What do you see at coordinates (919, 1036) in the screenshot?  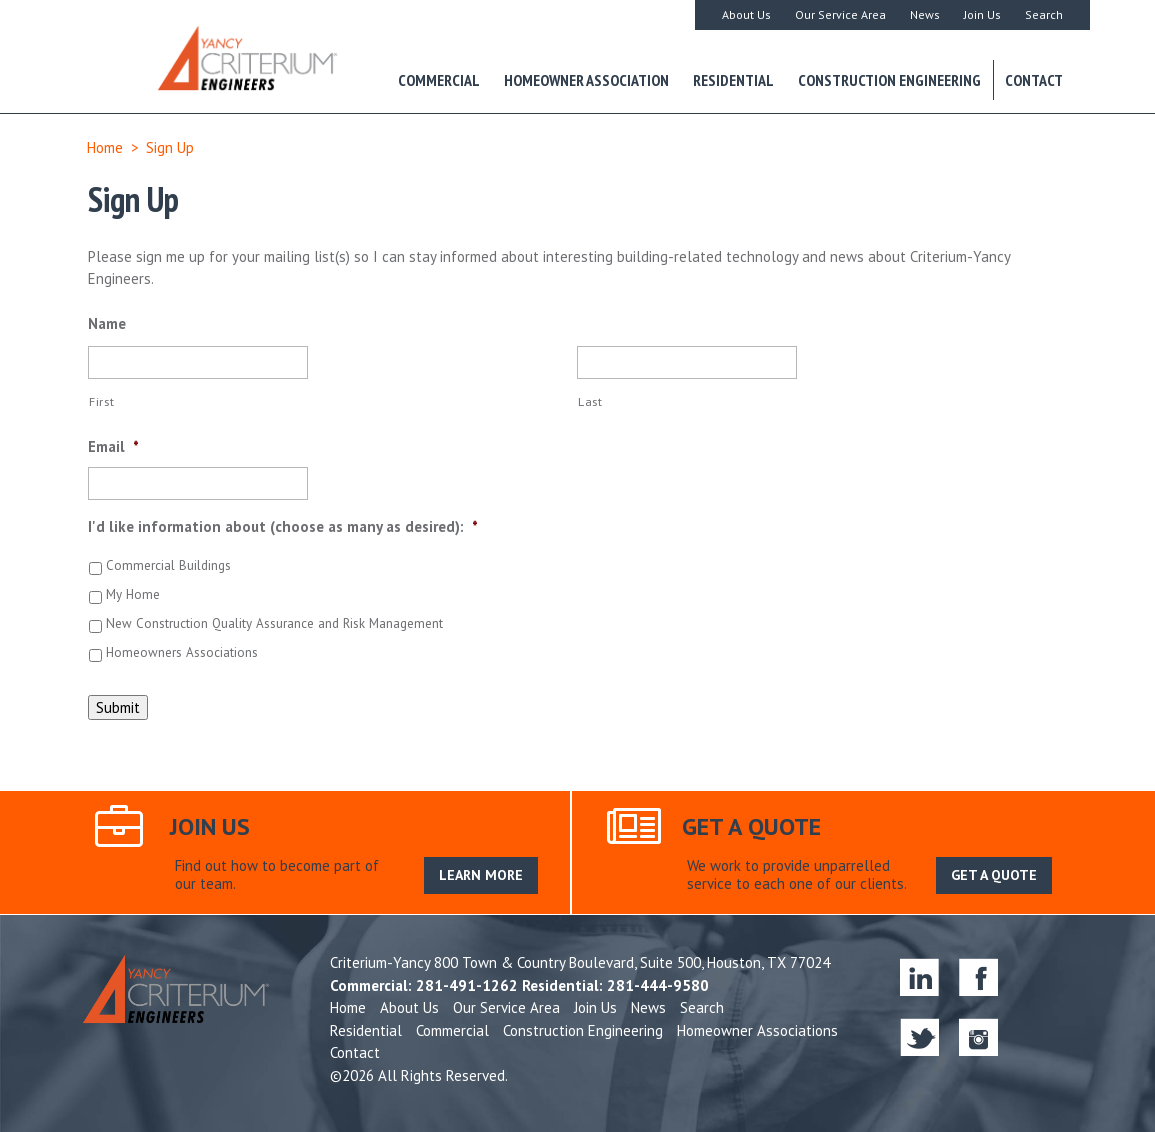 I see `twitter` at bounding box center [919, 1036].